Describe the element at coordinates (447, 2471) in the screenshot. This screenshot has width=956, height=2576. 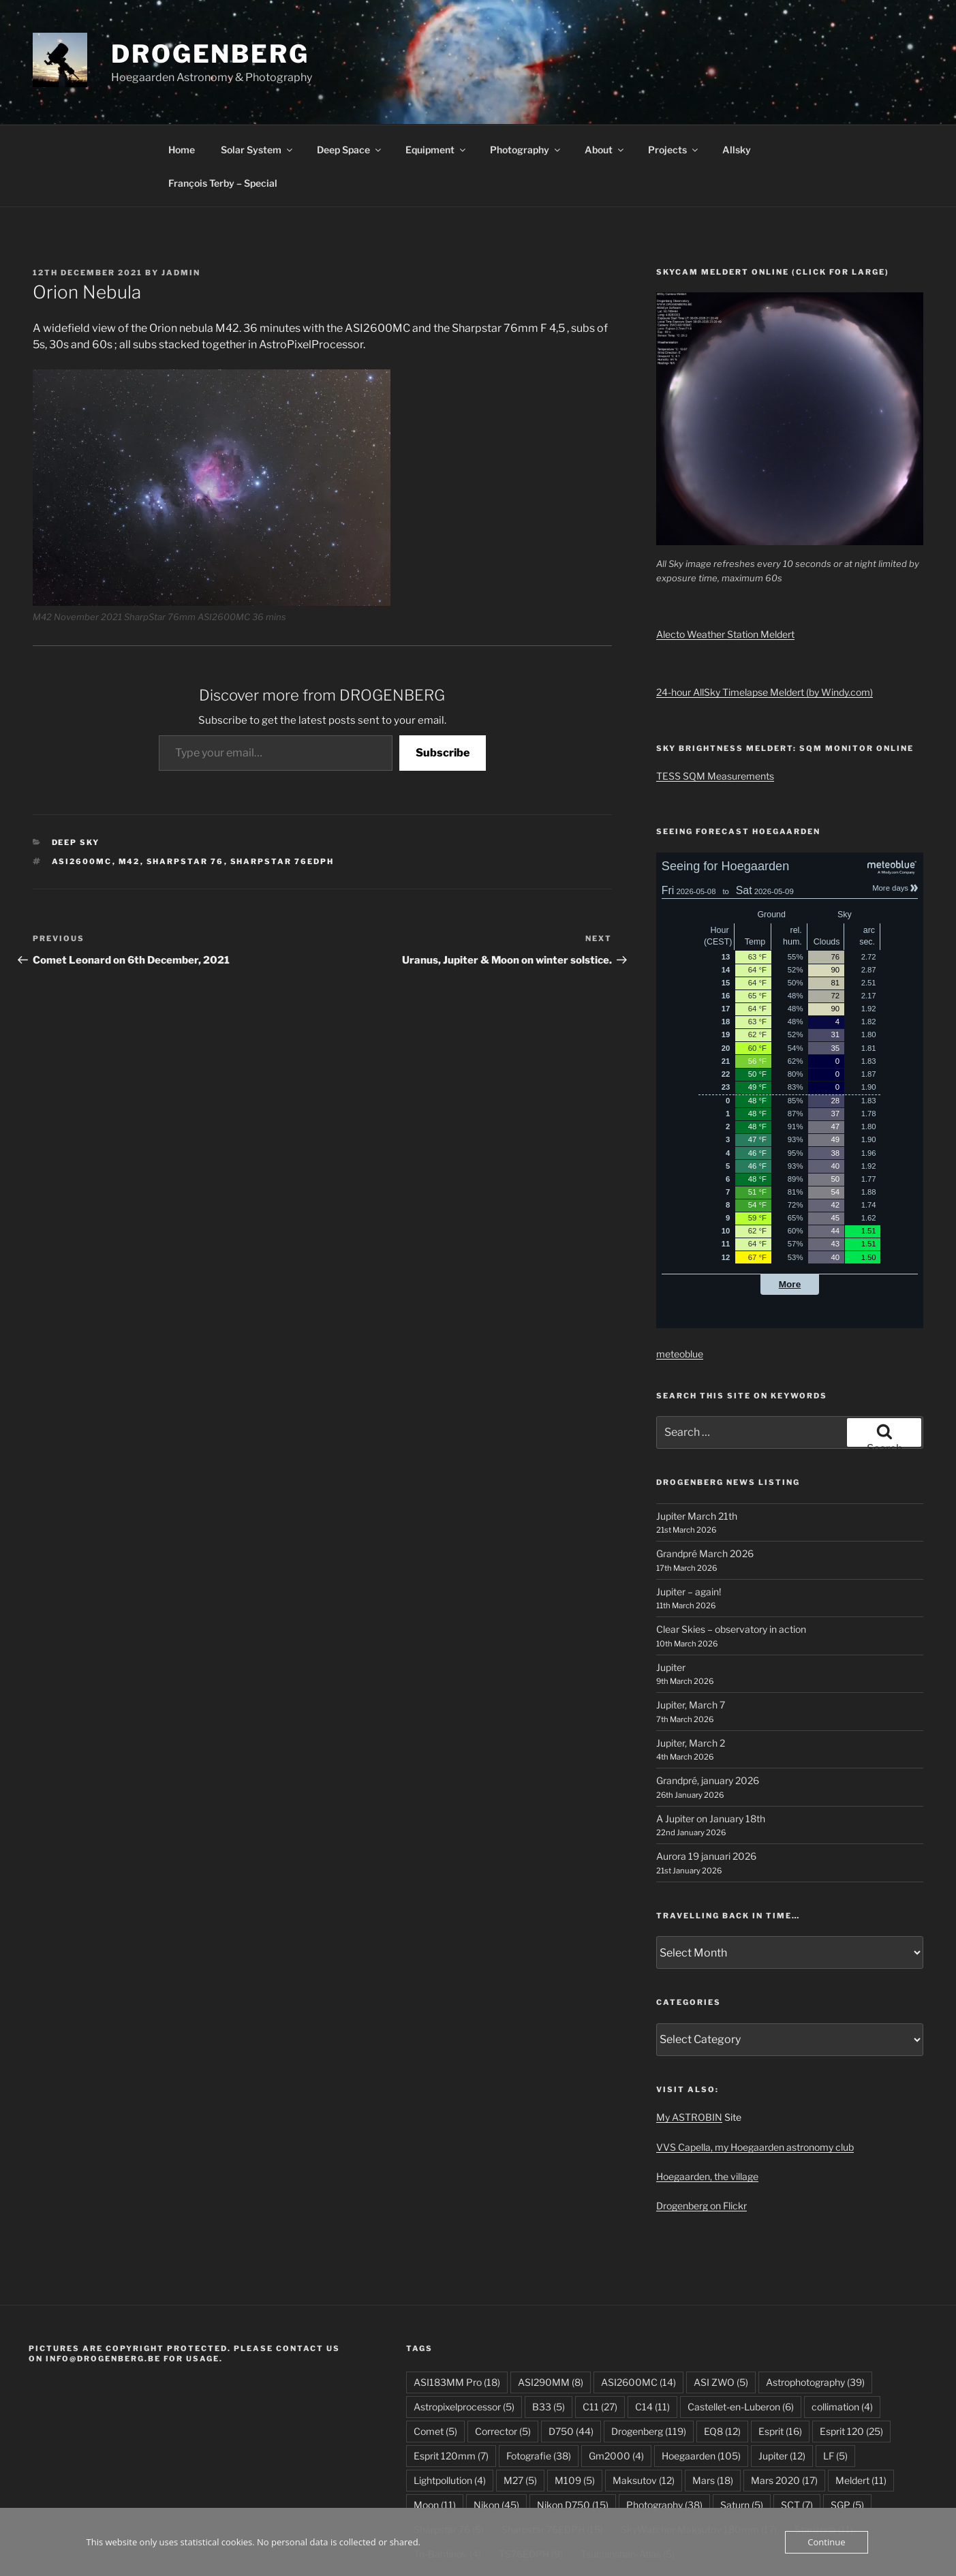
I see `Tri-Bahtinov [Tri-Bahtinov (4 items)]` at that location.